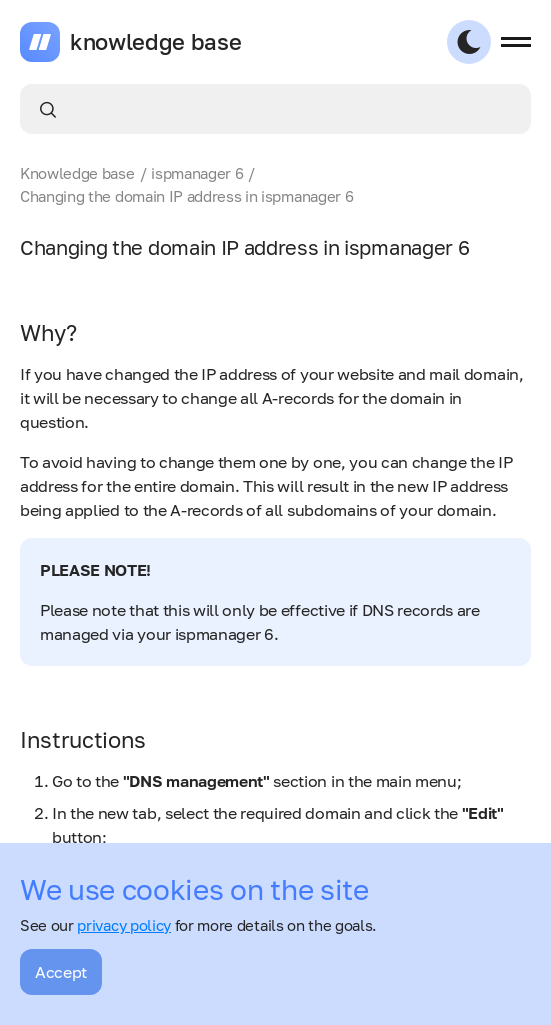 Image resolution: width=551 pixels, height=1025 pixels. I want to click on Accept, so click(61, 972).